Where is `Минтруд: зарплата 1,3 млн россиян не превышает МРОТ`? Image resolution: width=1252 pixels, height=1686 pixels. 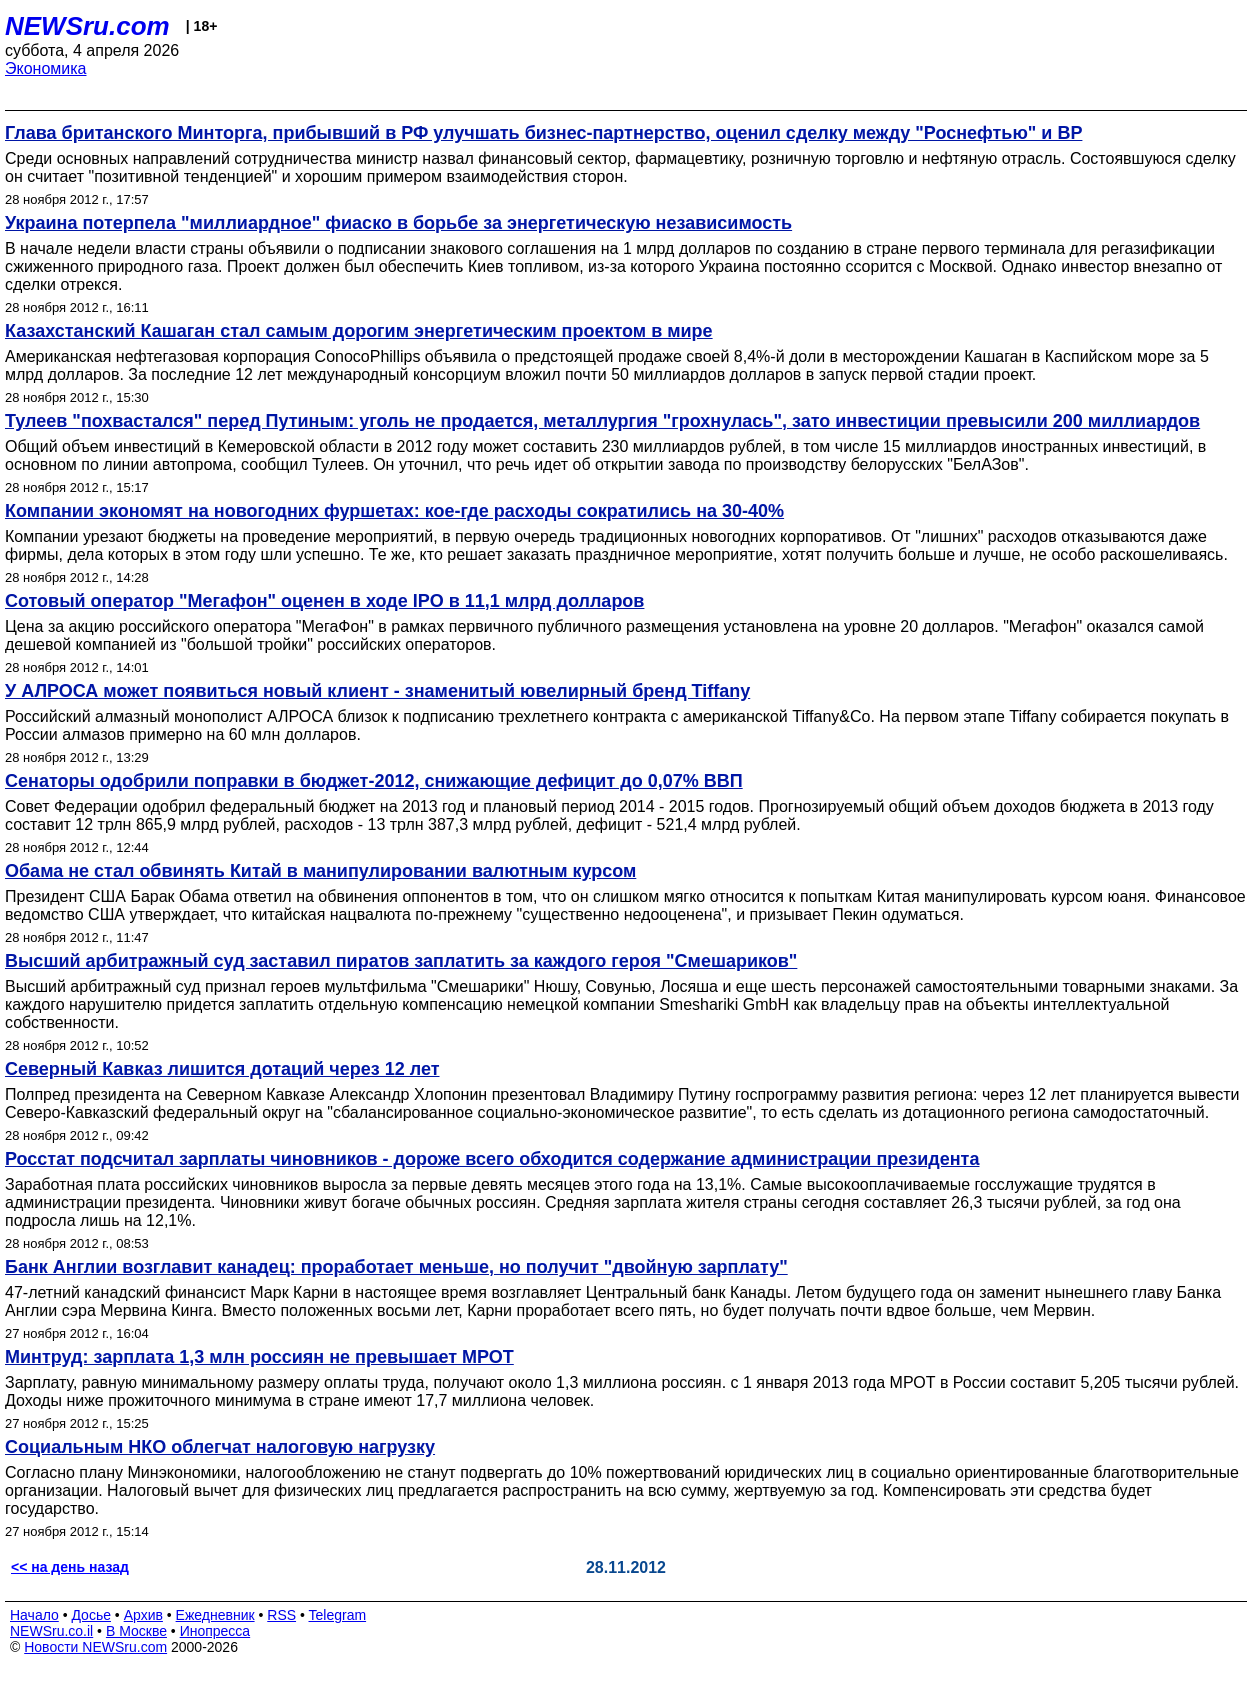
Минтруд: зарплата 1,3 млн россиян не превышает МРОТ is located at coordinates (259, 1357).